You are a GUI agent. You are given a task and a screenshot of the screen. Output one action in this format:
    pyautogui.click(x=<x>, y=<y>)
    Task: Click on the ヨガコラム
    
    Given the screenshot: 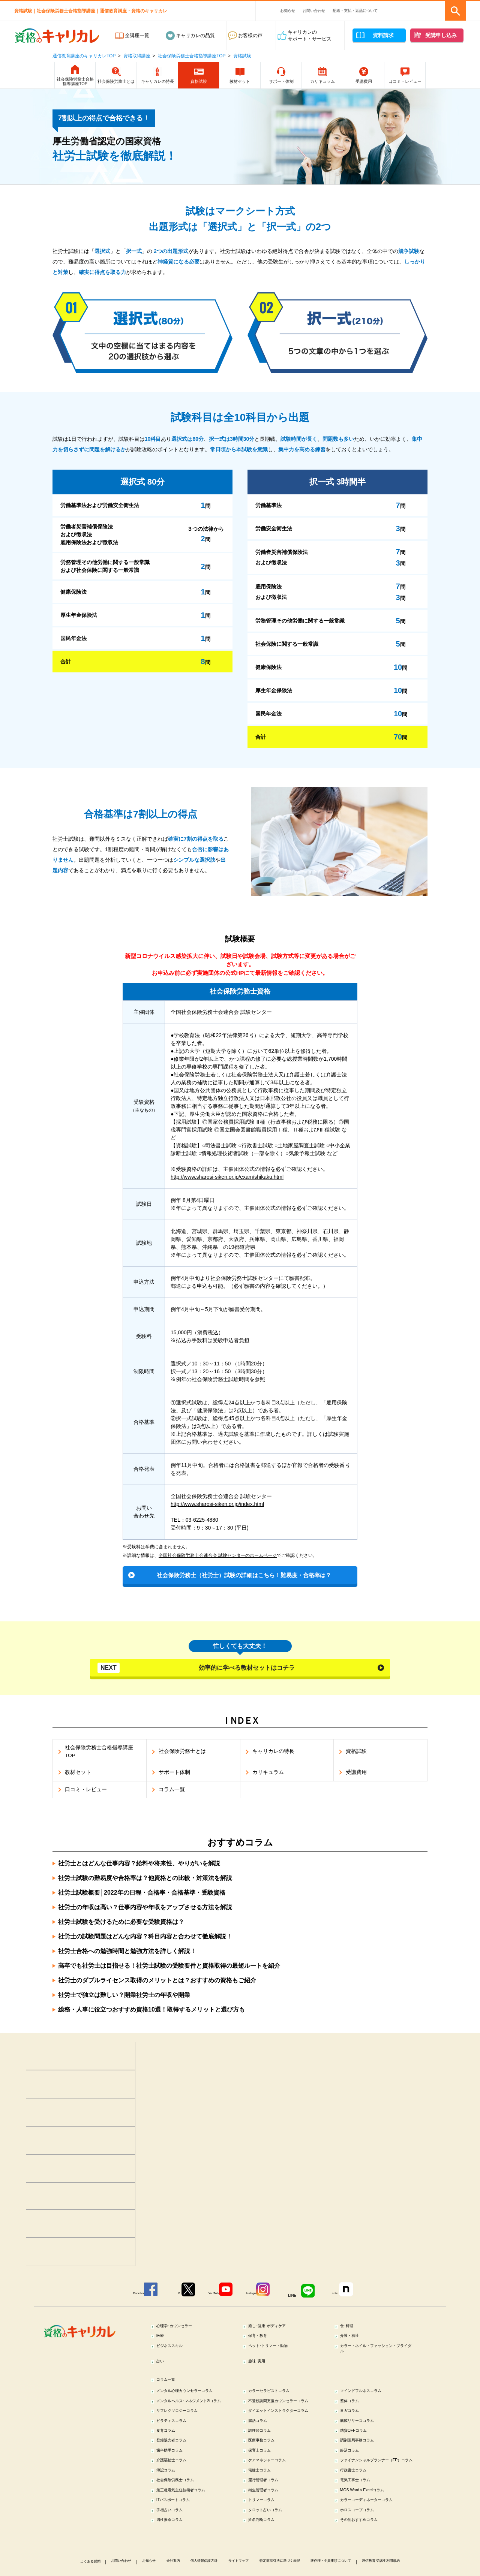 What is the action you would take?
    pyautogui.click(x=354, y=2428)
    